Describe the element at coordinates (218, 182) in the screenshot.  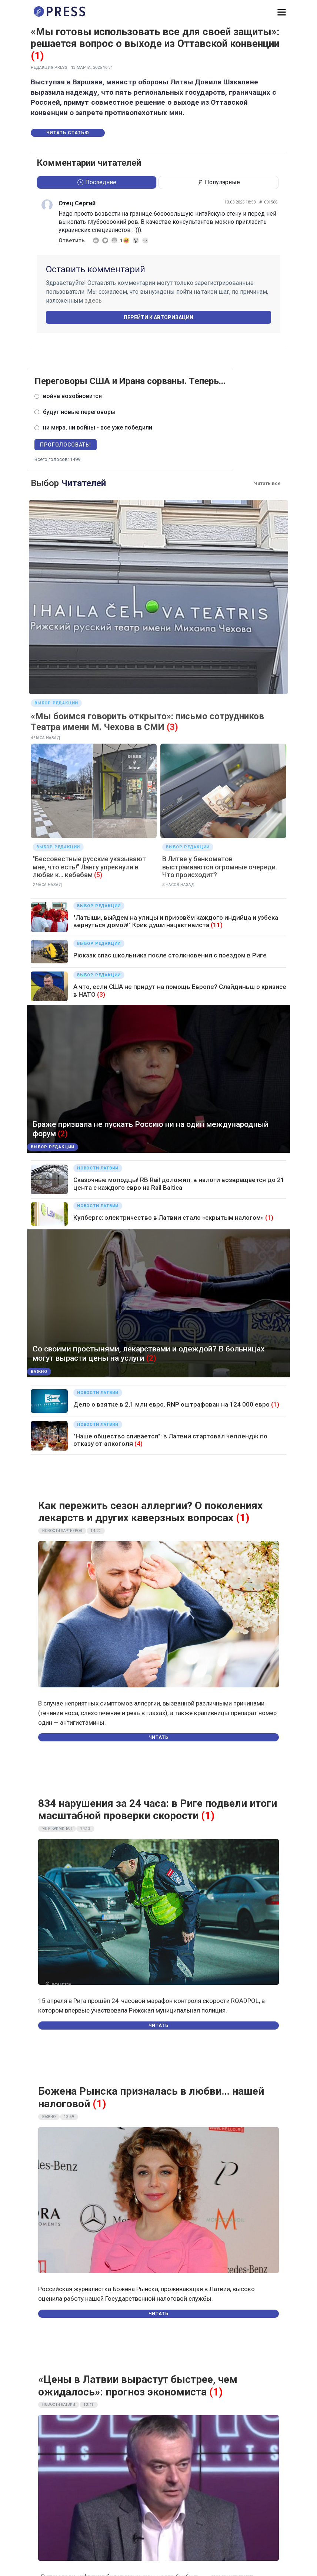
I see `Популярные` at that location.